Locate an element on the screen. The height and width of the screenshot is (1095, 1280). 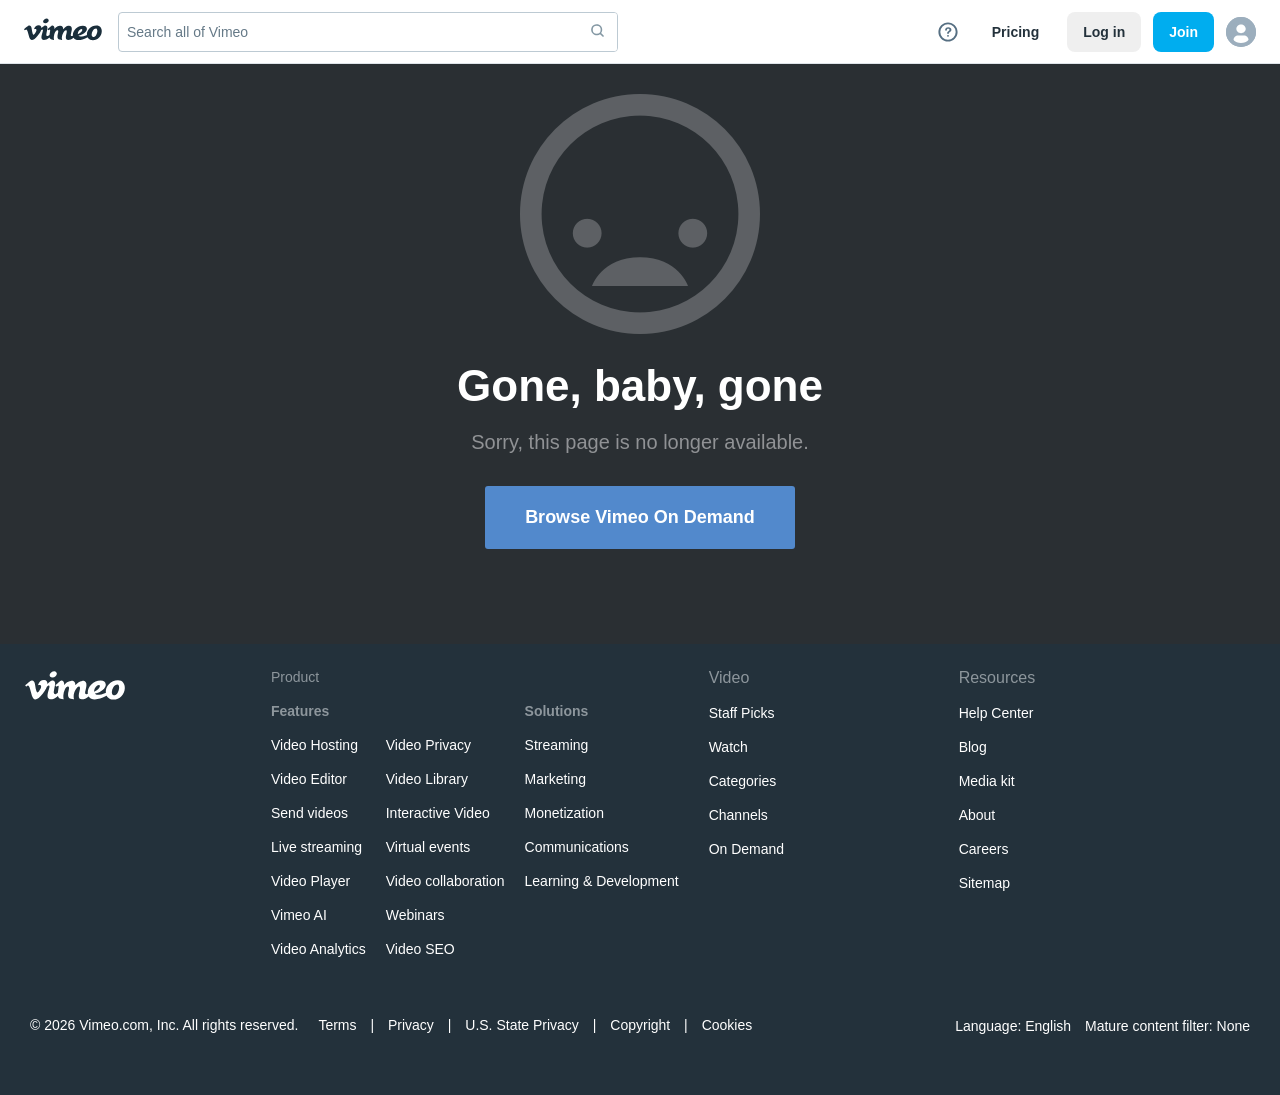
Copyright is located at coordinates (640, 1025).